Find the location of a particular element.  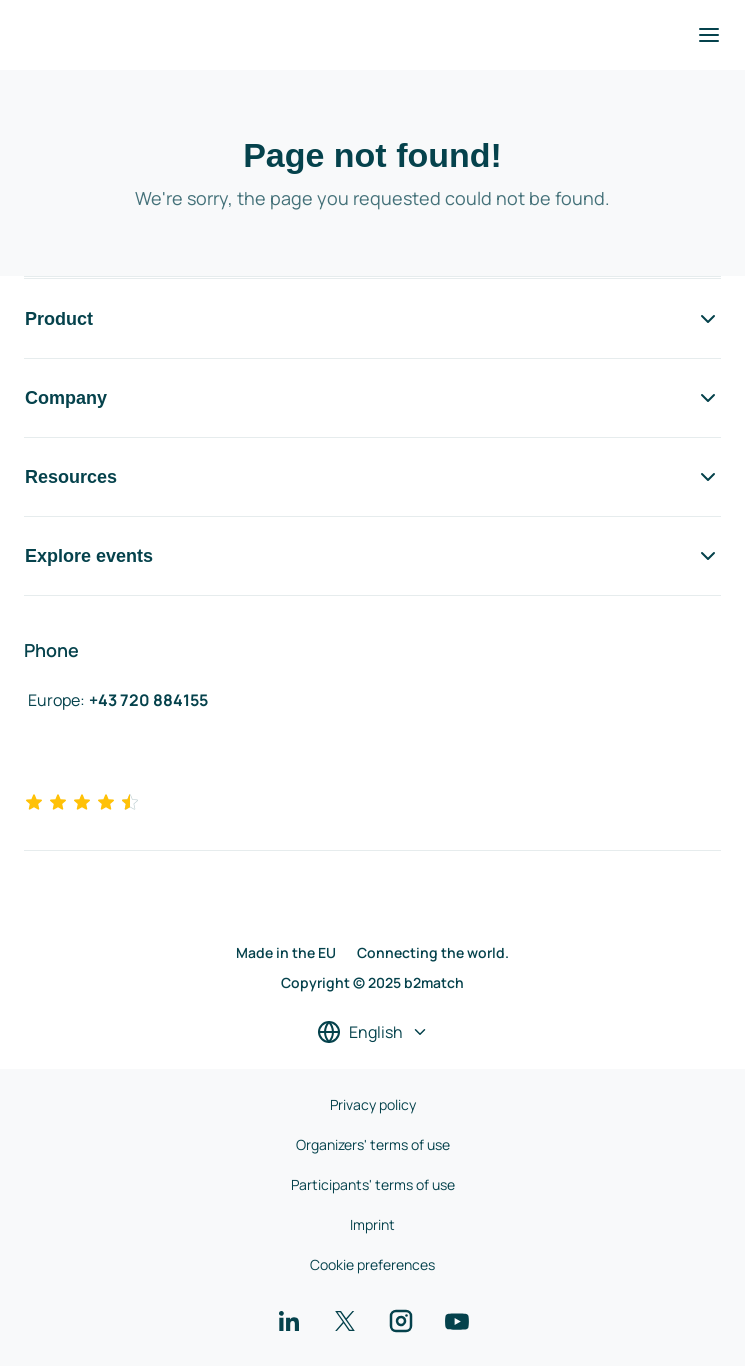

Organizers' terms of use is located at coordinates (373, 1144).